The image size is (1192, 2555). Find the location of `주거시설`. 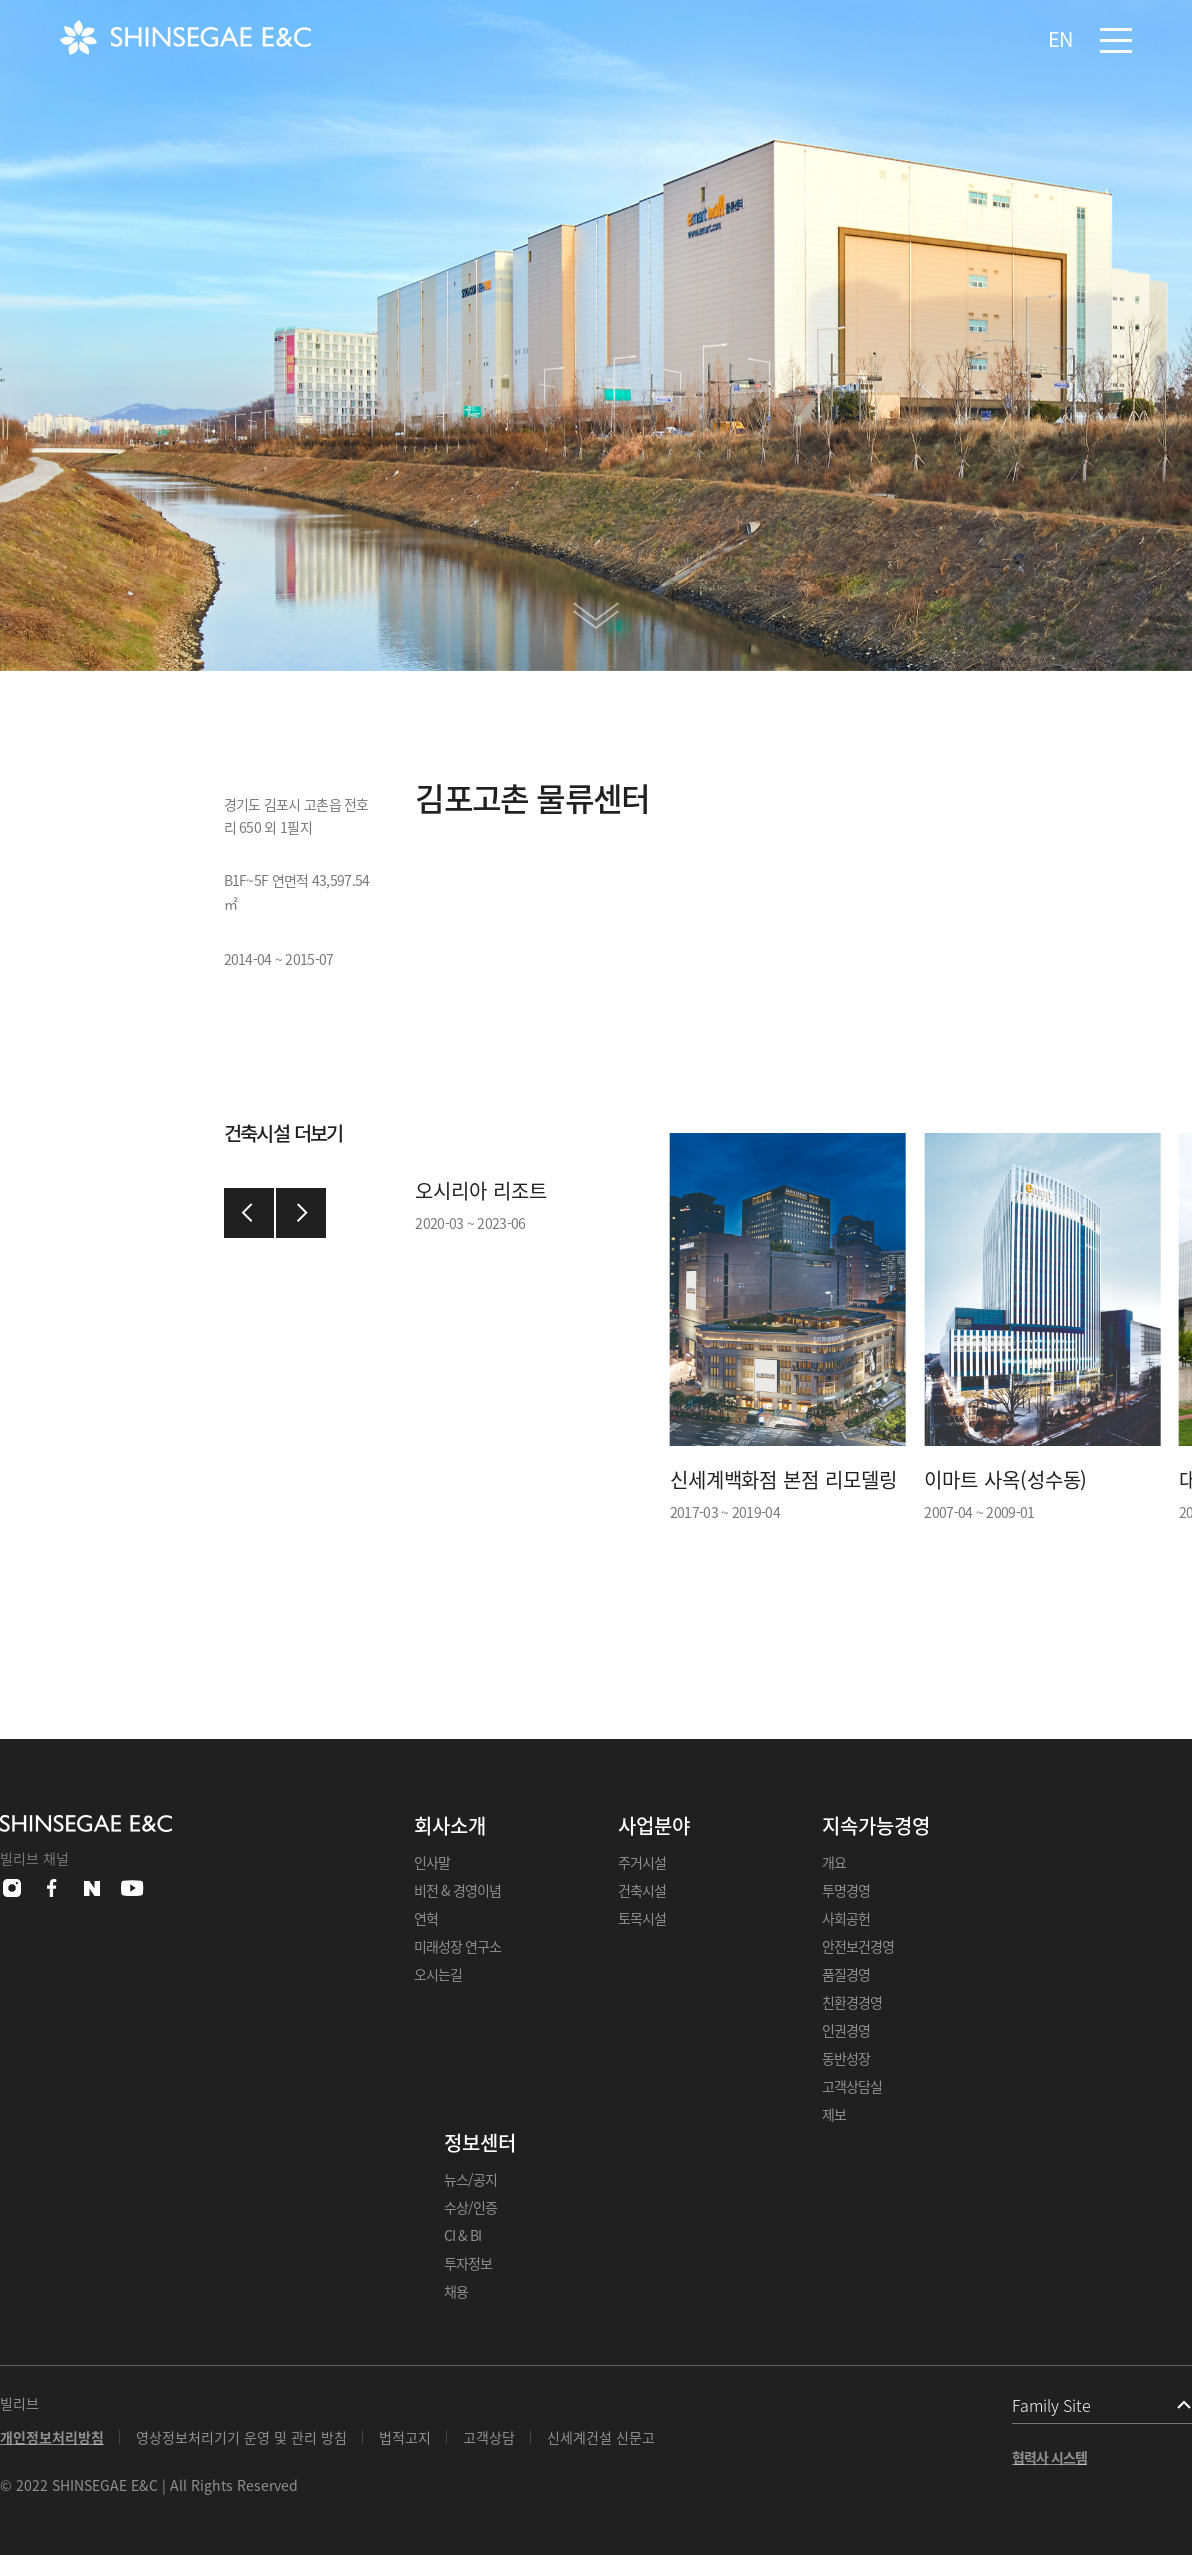

주거시설 is located at coordinates (642, 1862).